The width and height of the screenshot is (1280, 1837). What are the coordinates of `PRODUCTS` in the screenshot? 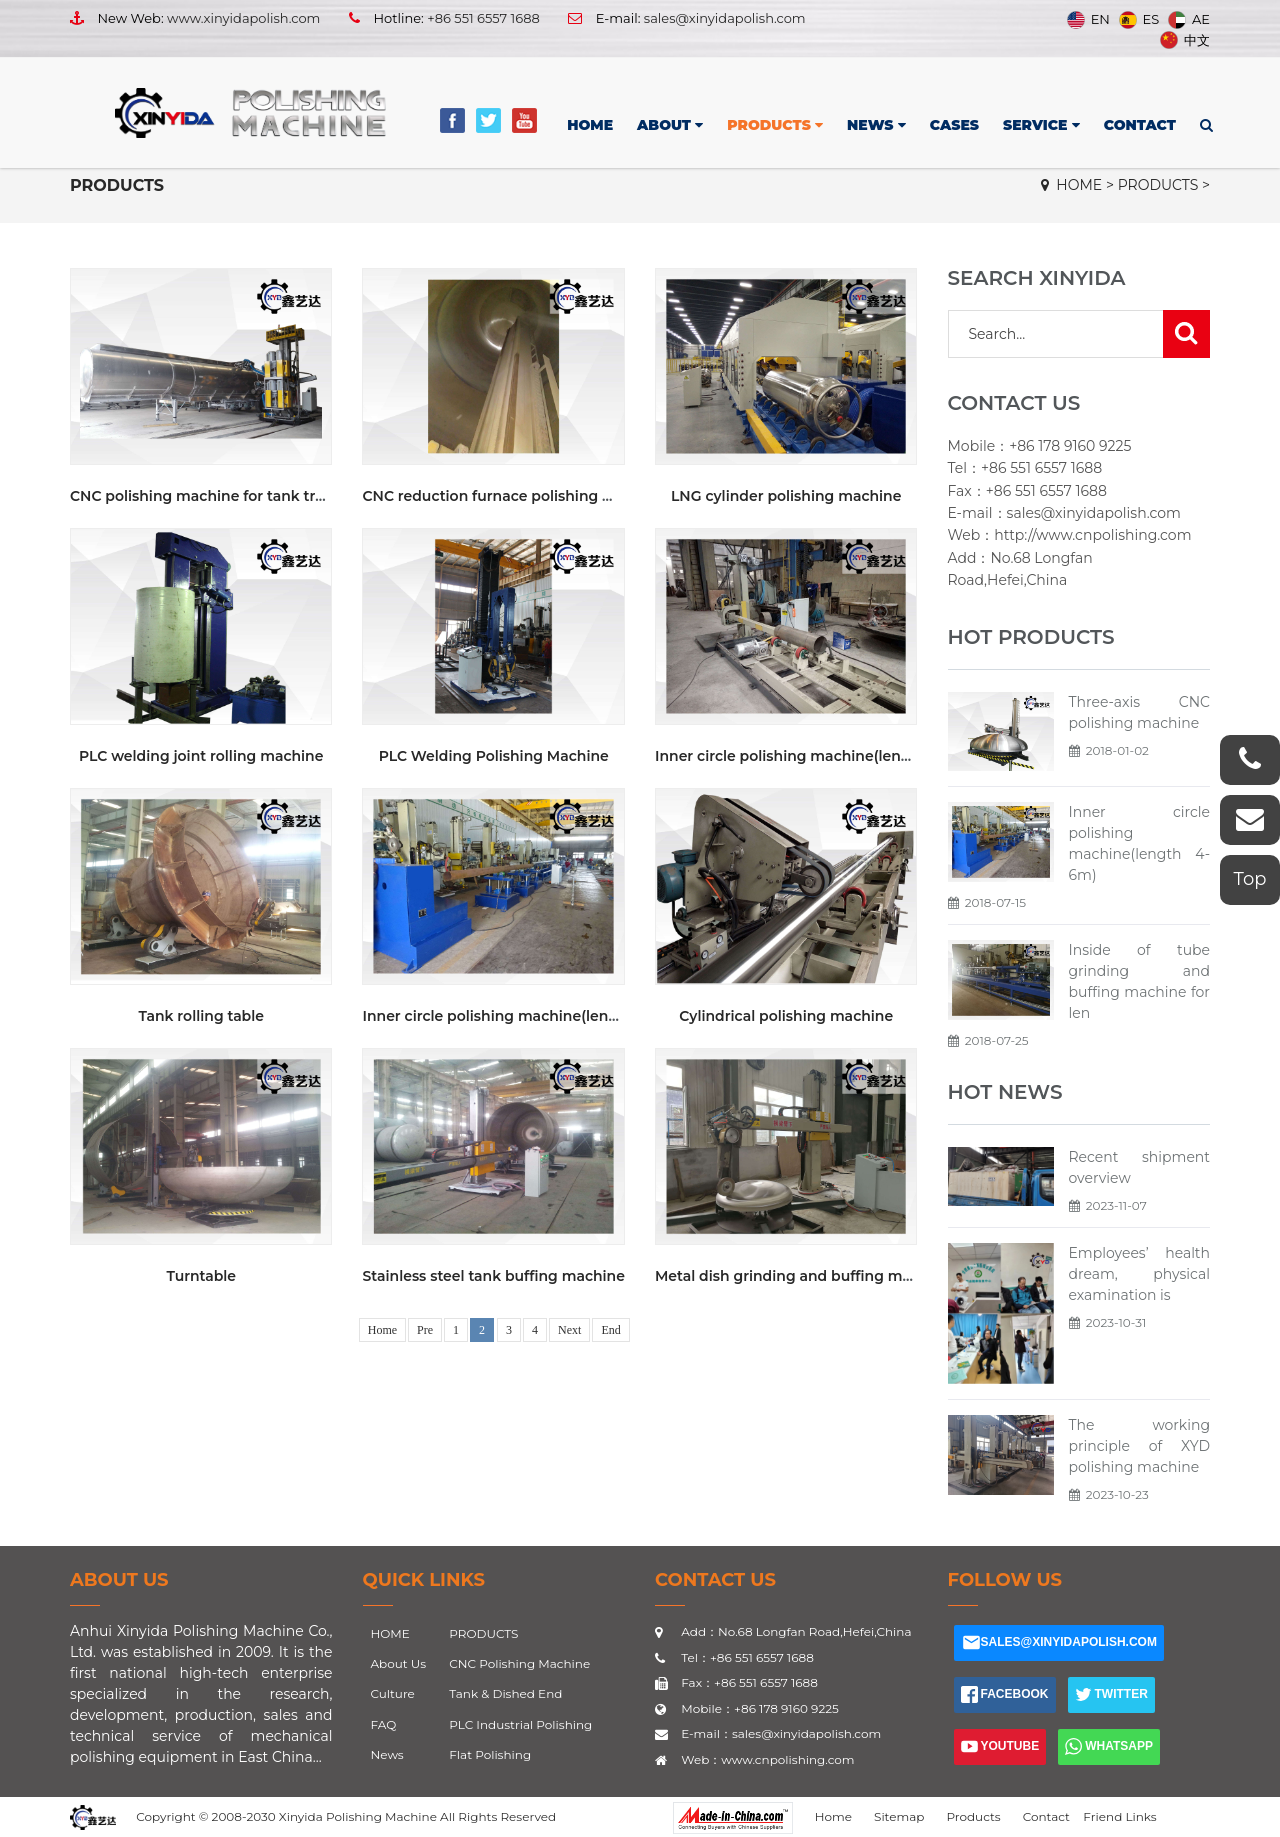 It's located at (775, 125).